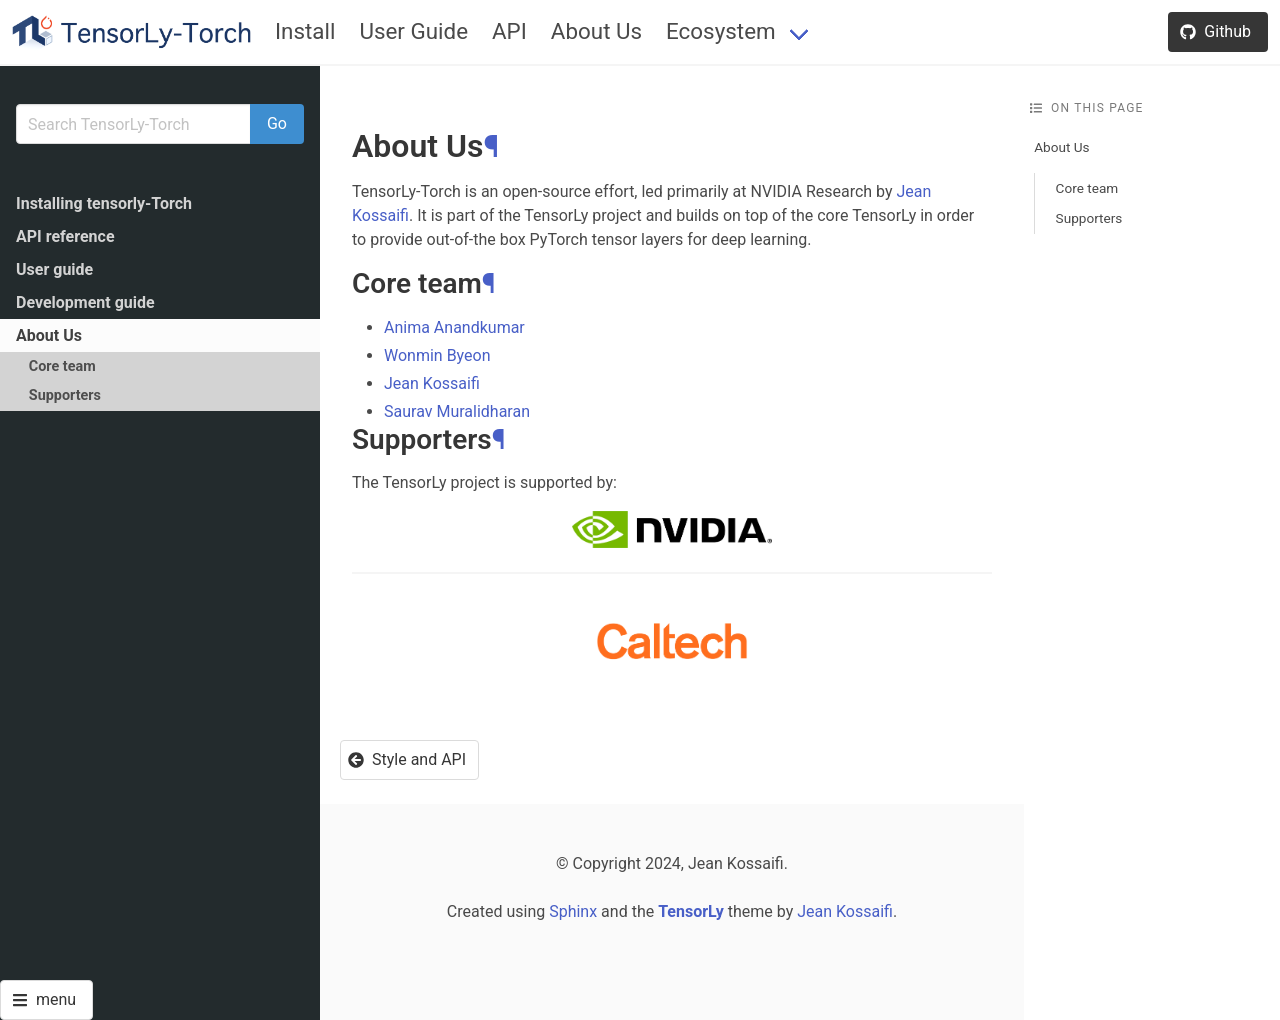 The width and height of the screenshot is (1280, 1020). I want to click on User guide, so click(54, 269).